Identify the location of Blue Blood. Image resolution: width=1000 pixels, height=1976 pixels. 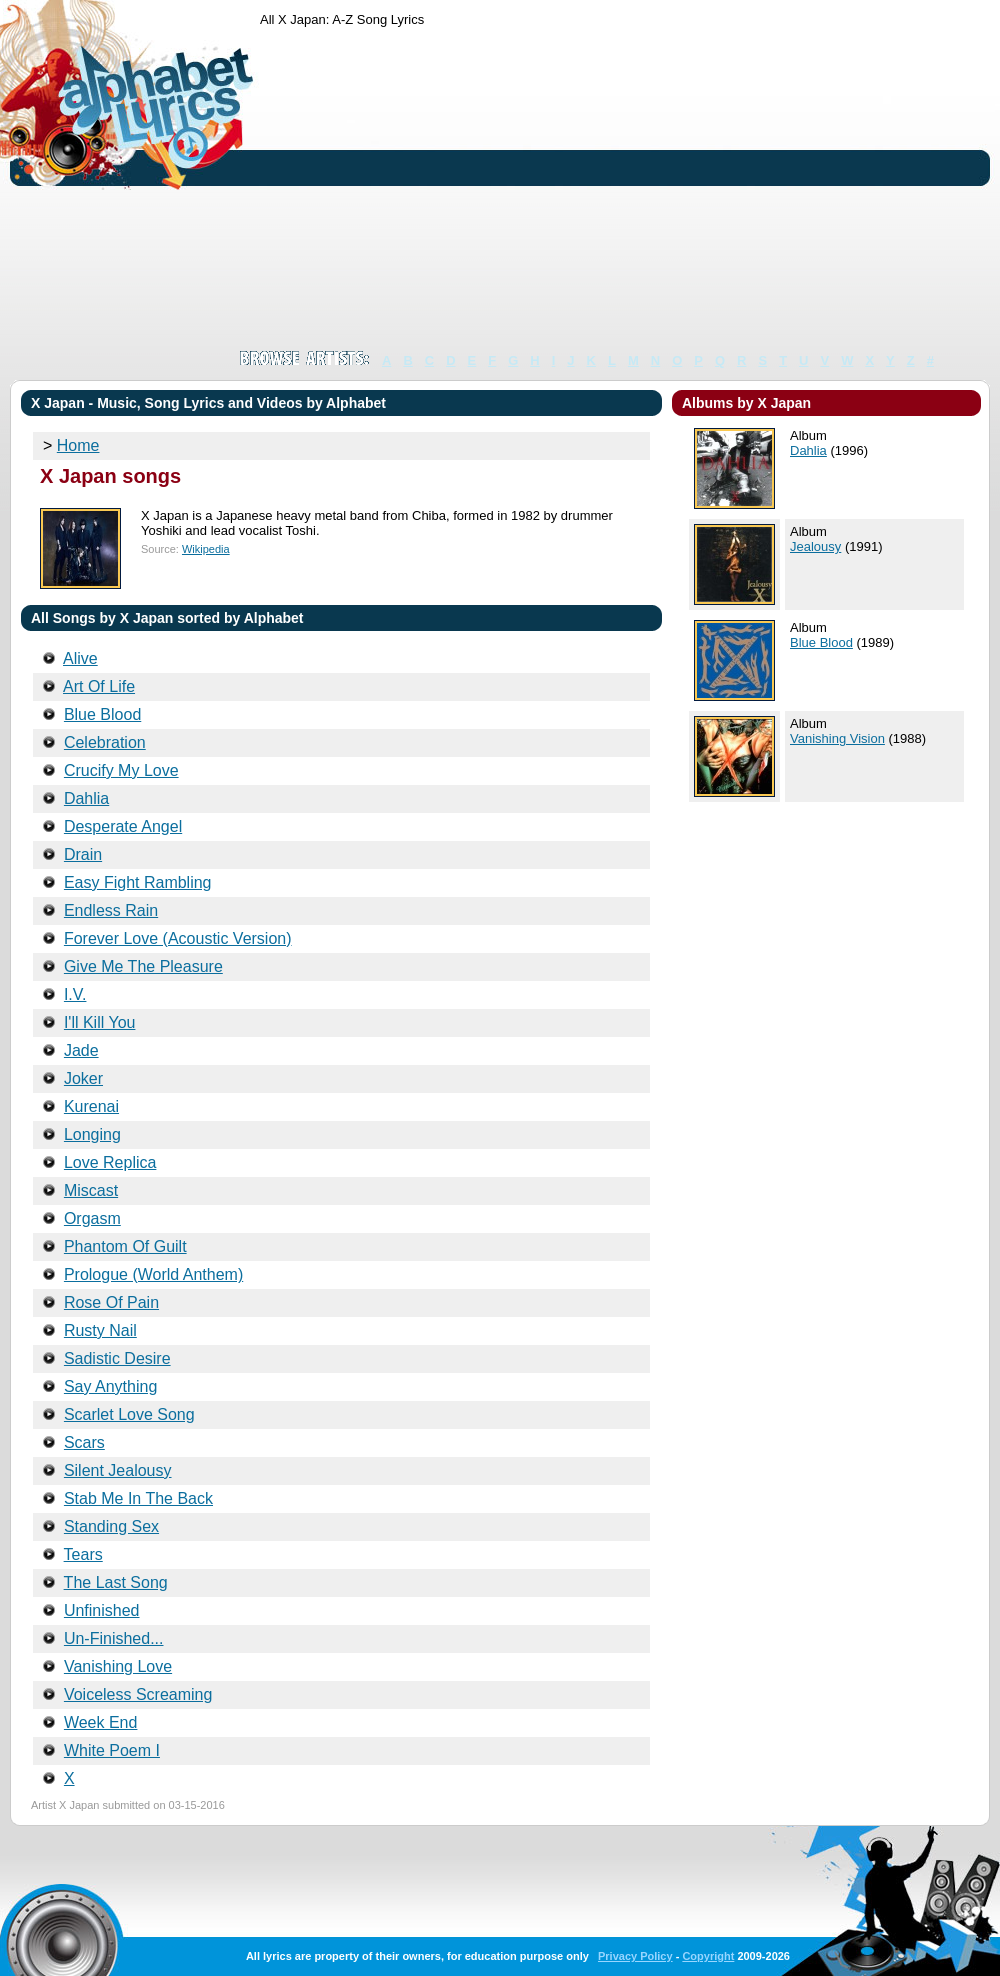
(102, 714).